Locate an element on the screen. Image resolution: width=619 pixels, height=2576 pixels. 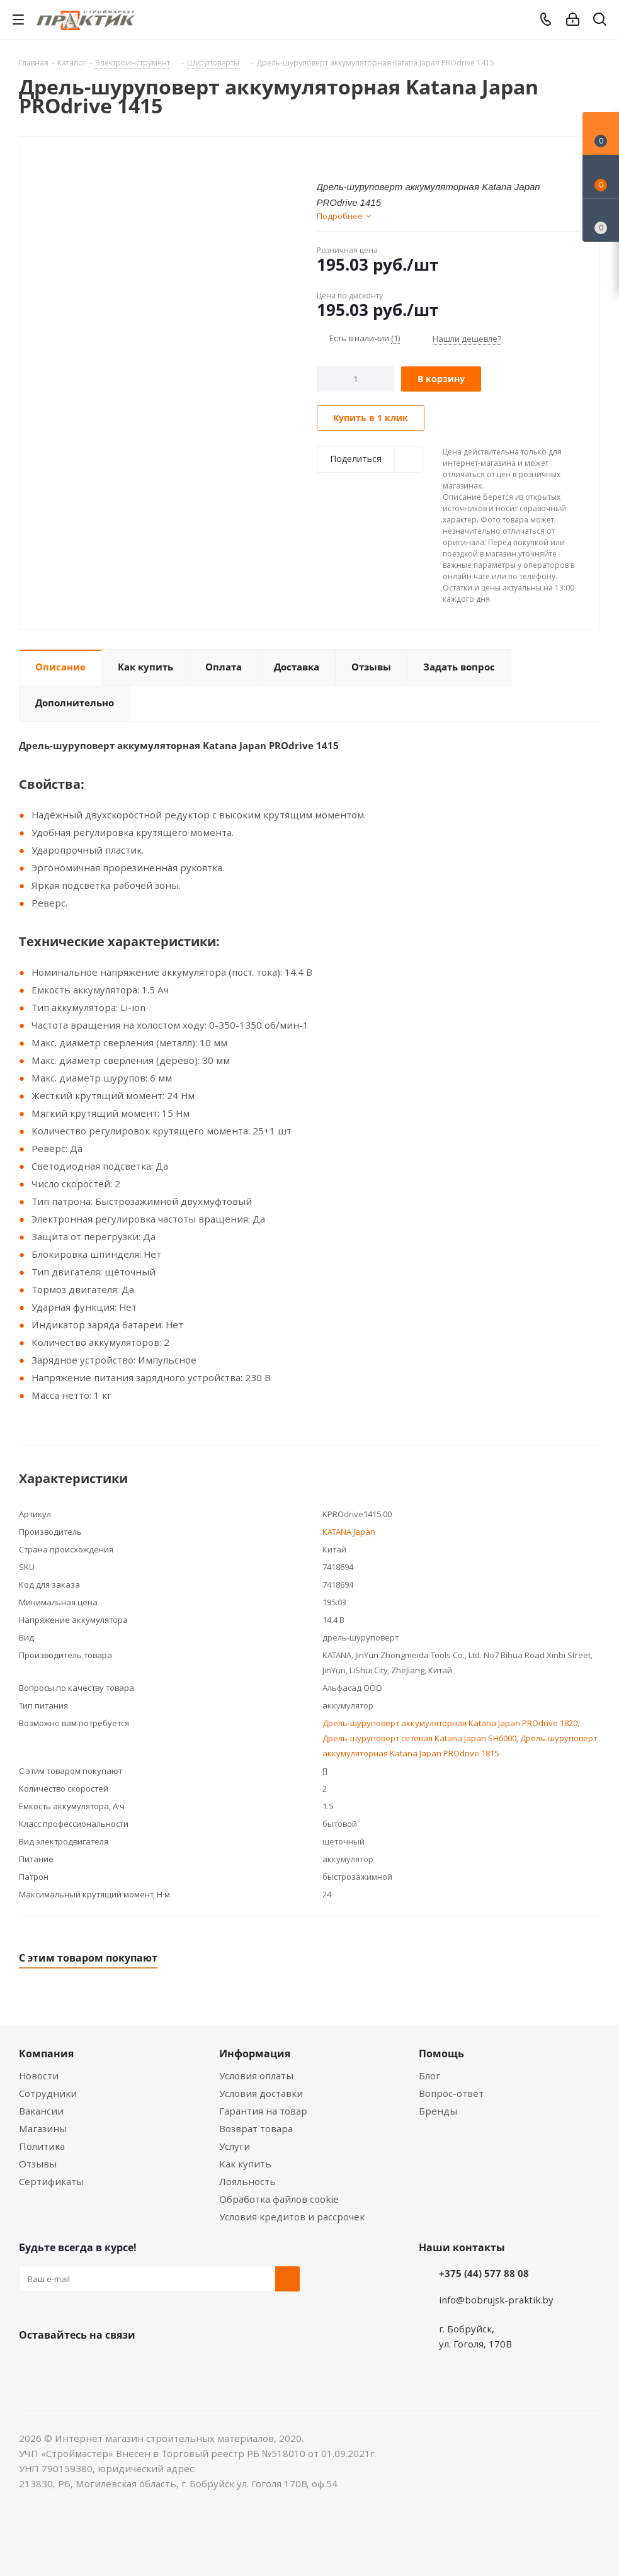
+375 (44) 577 88 08 is located at coordinates (484, 2273).